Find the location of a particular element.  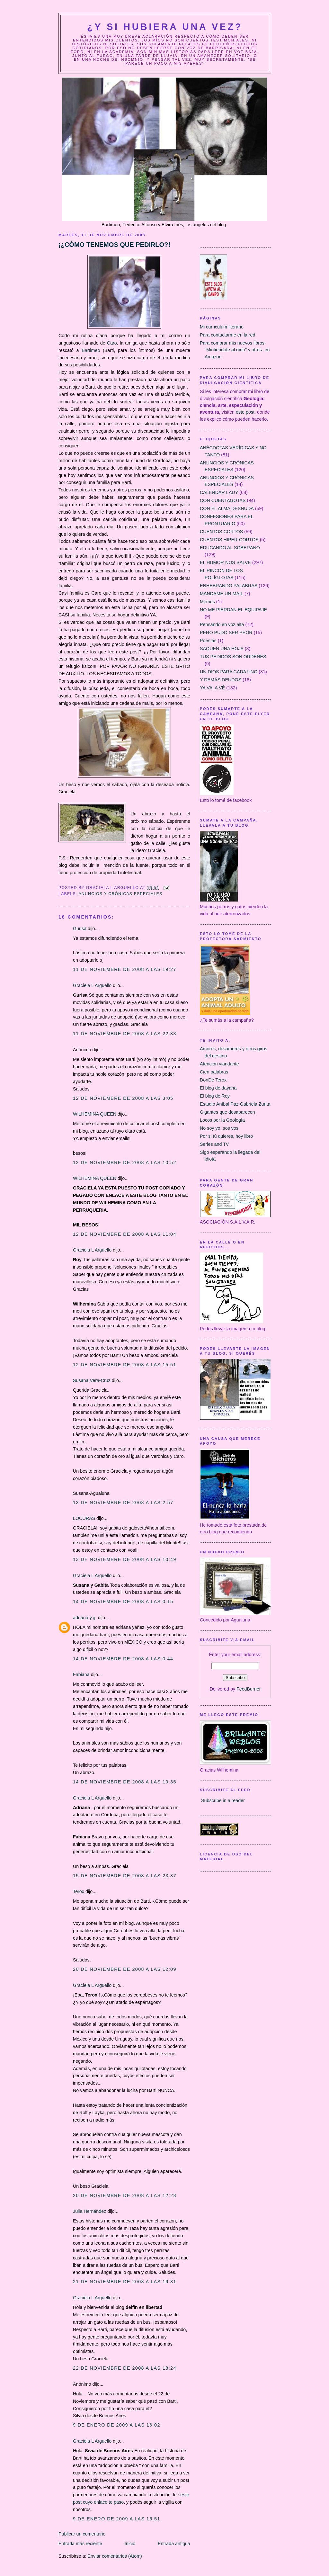

20 de noviembre de 2008 a las 12:09 is located at coordinates (124, 1969).